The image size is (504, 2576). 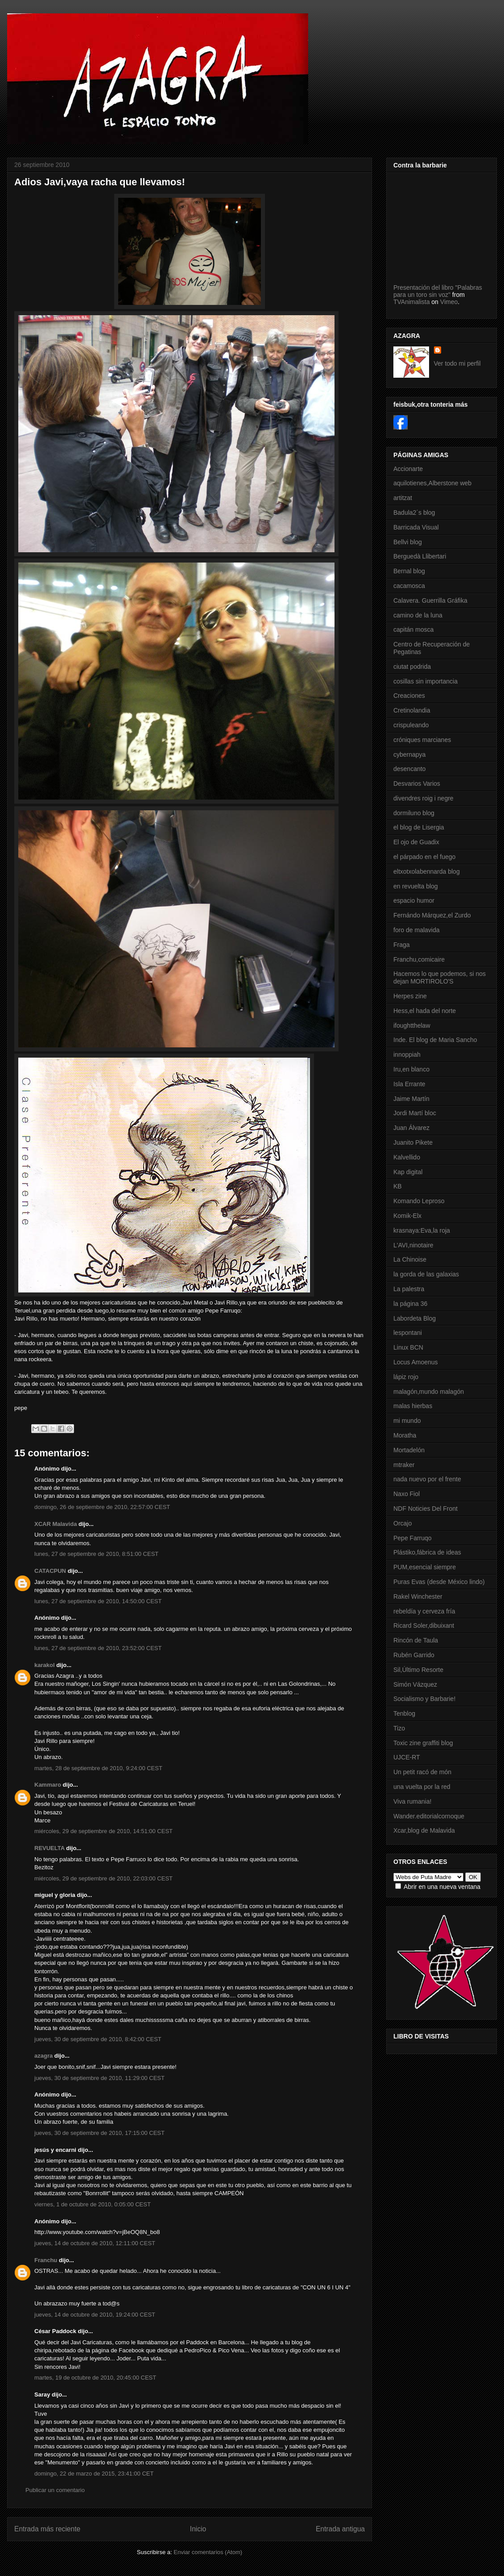 I want to click on Fraga, so click(x=401, y=944).